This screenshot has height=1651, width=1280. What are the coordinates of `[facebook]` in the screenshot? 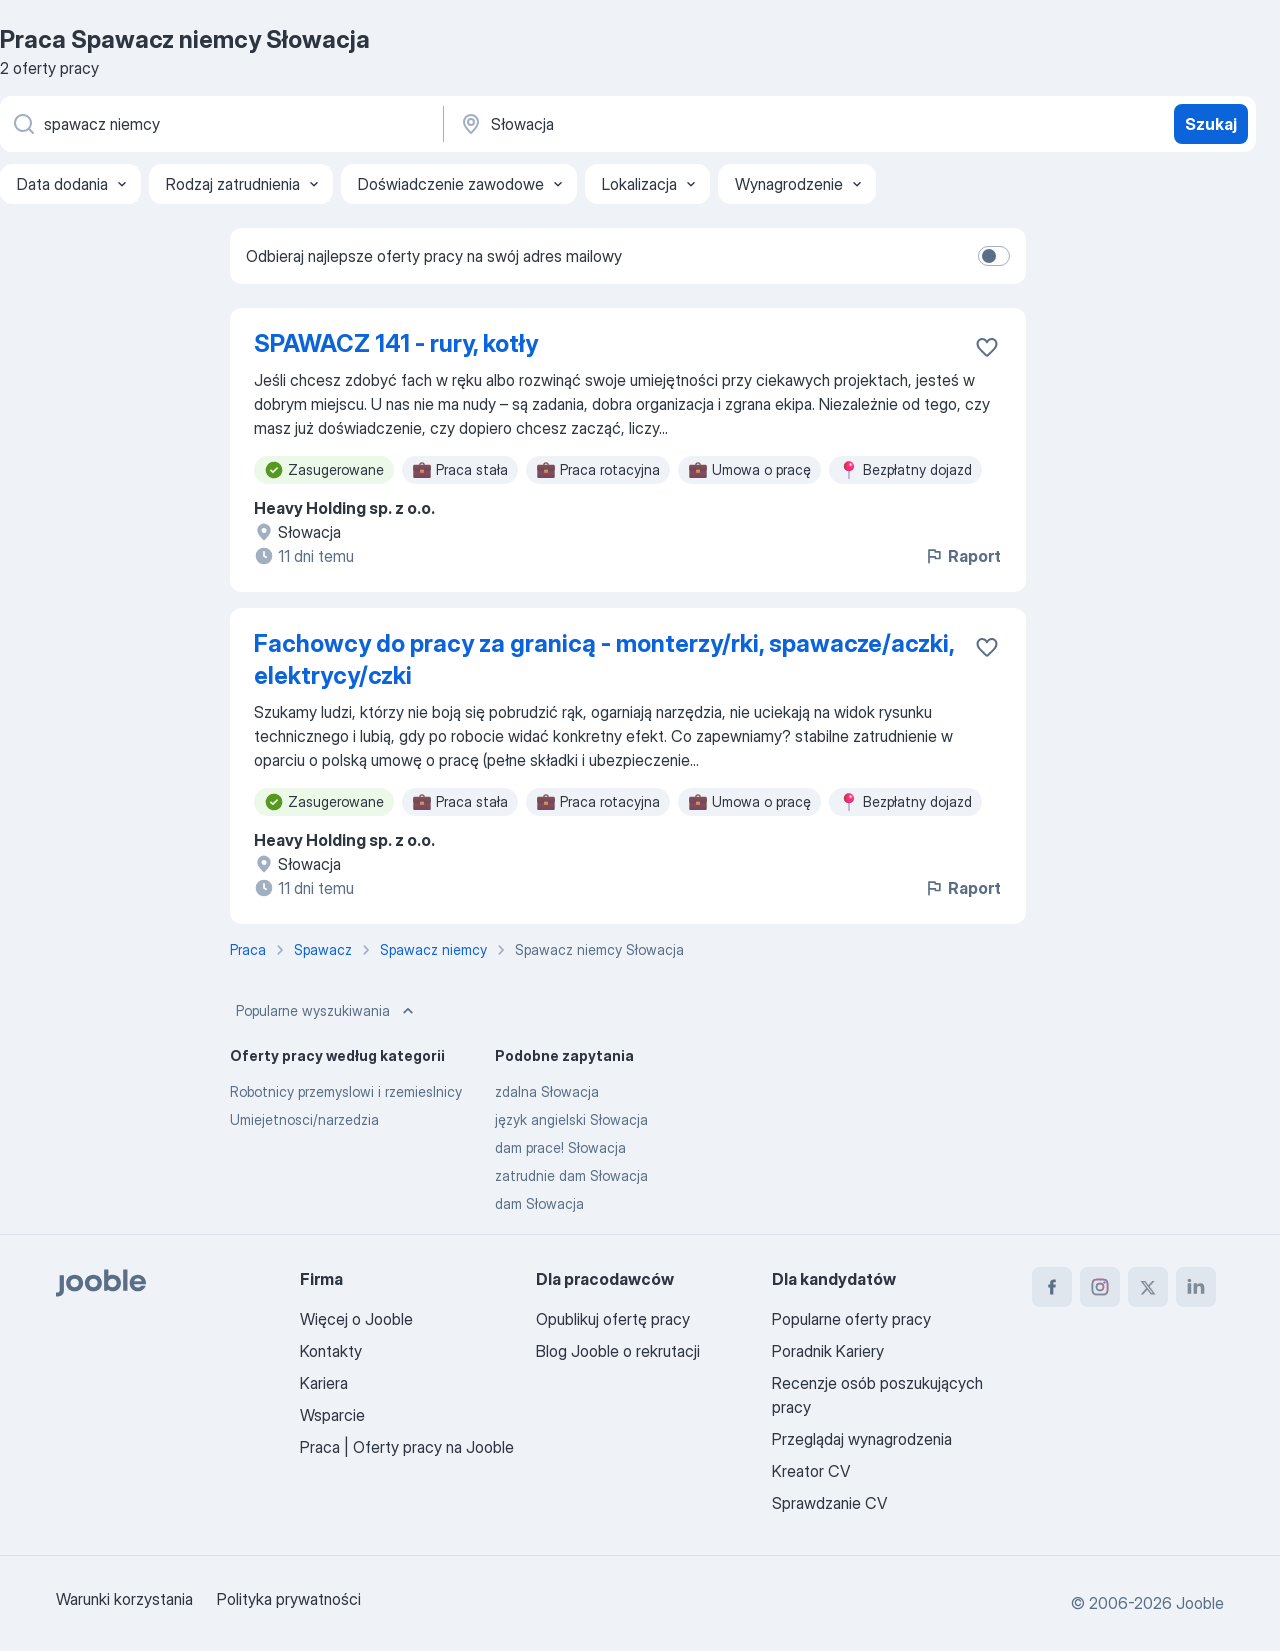 It's located at (1052, 1287).